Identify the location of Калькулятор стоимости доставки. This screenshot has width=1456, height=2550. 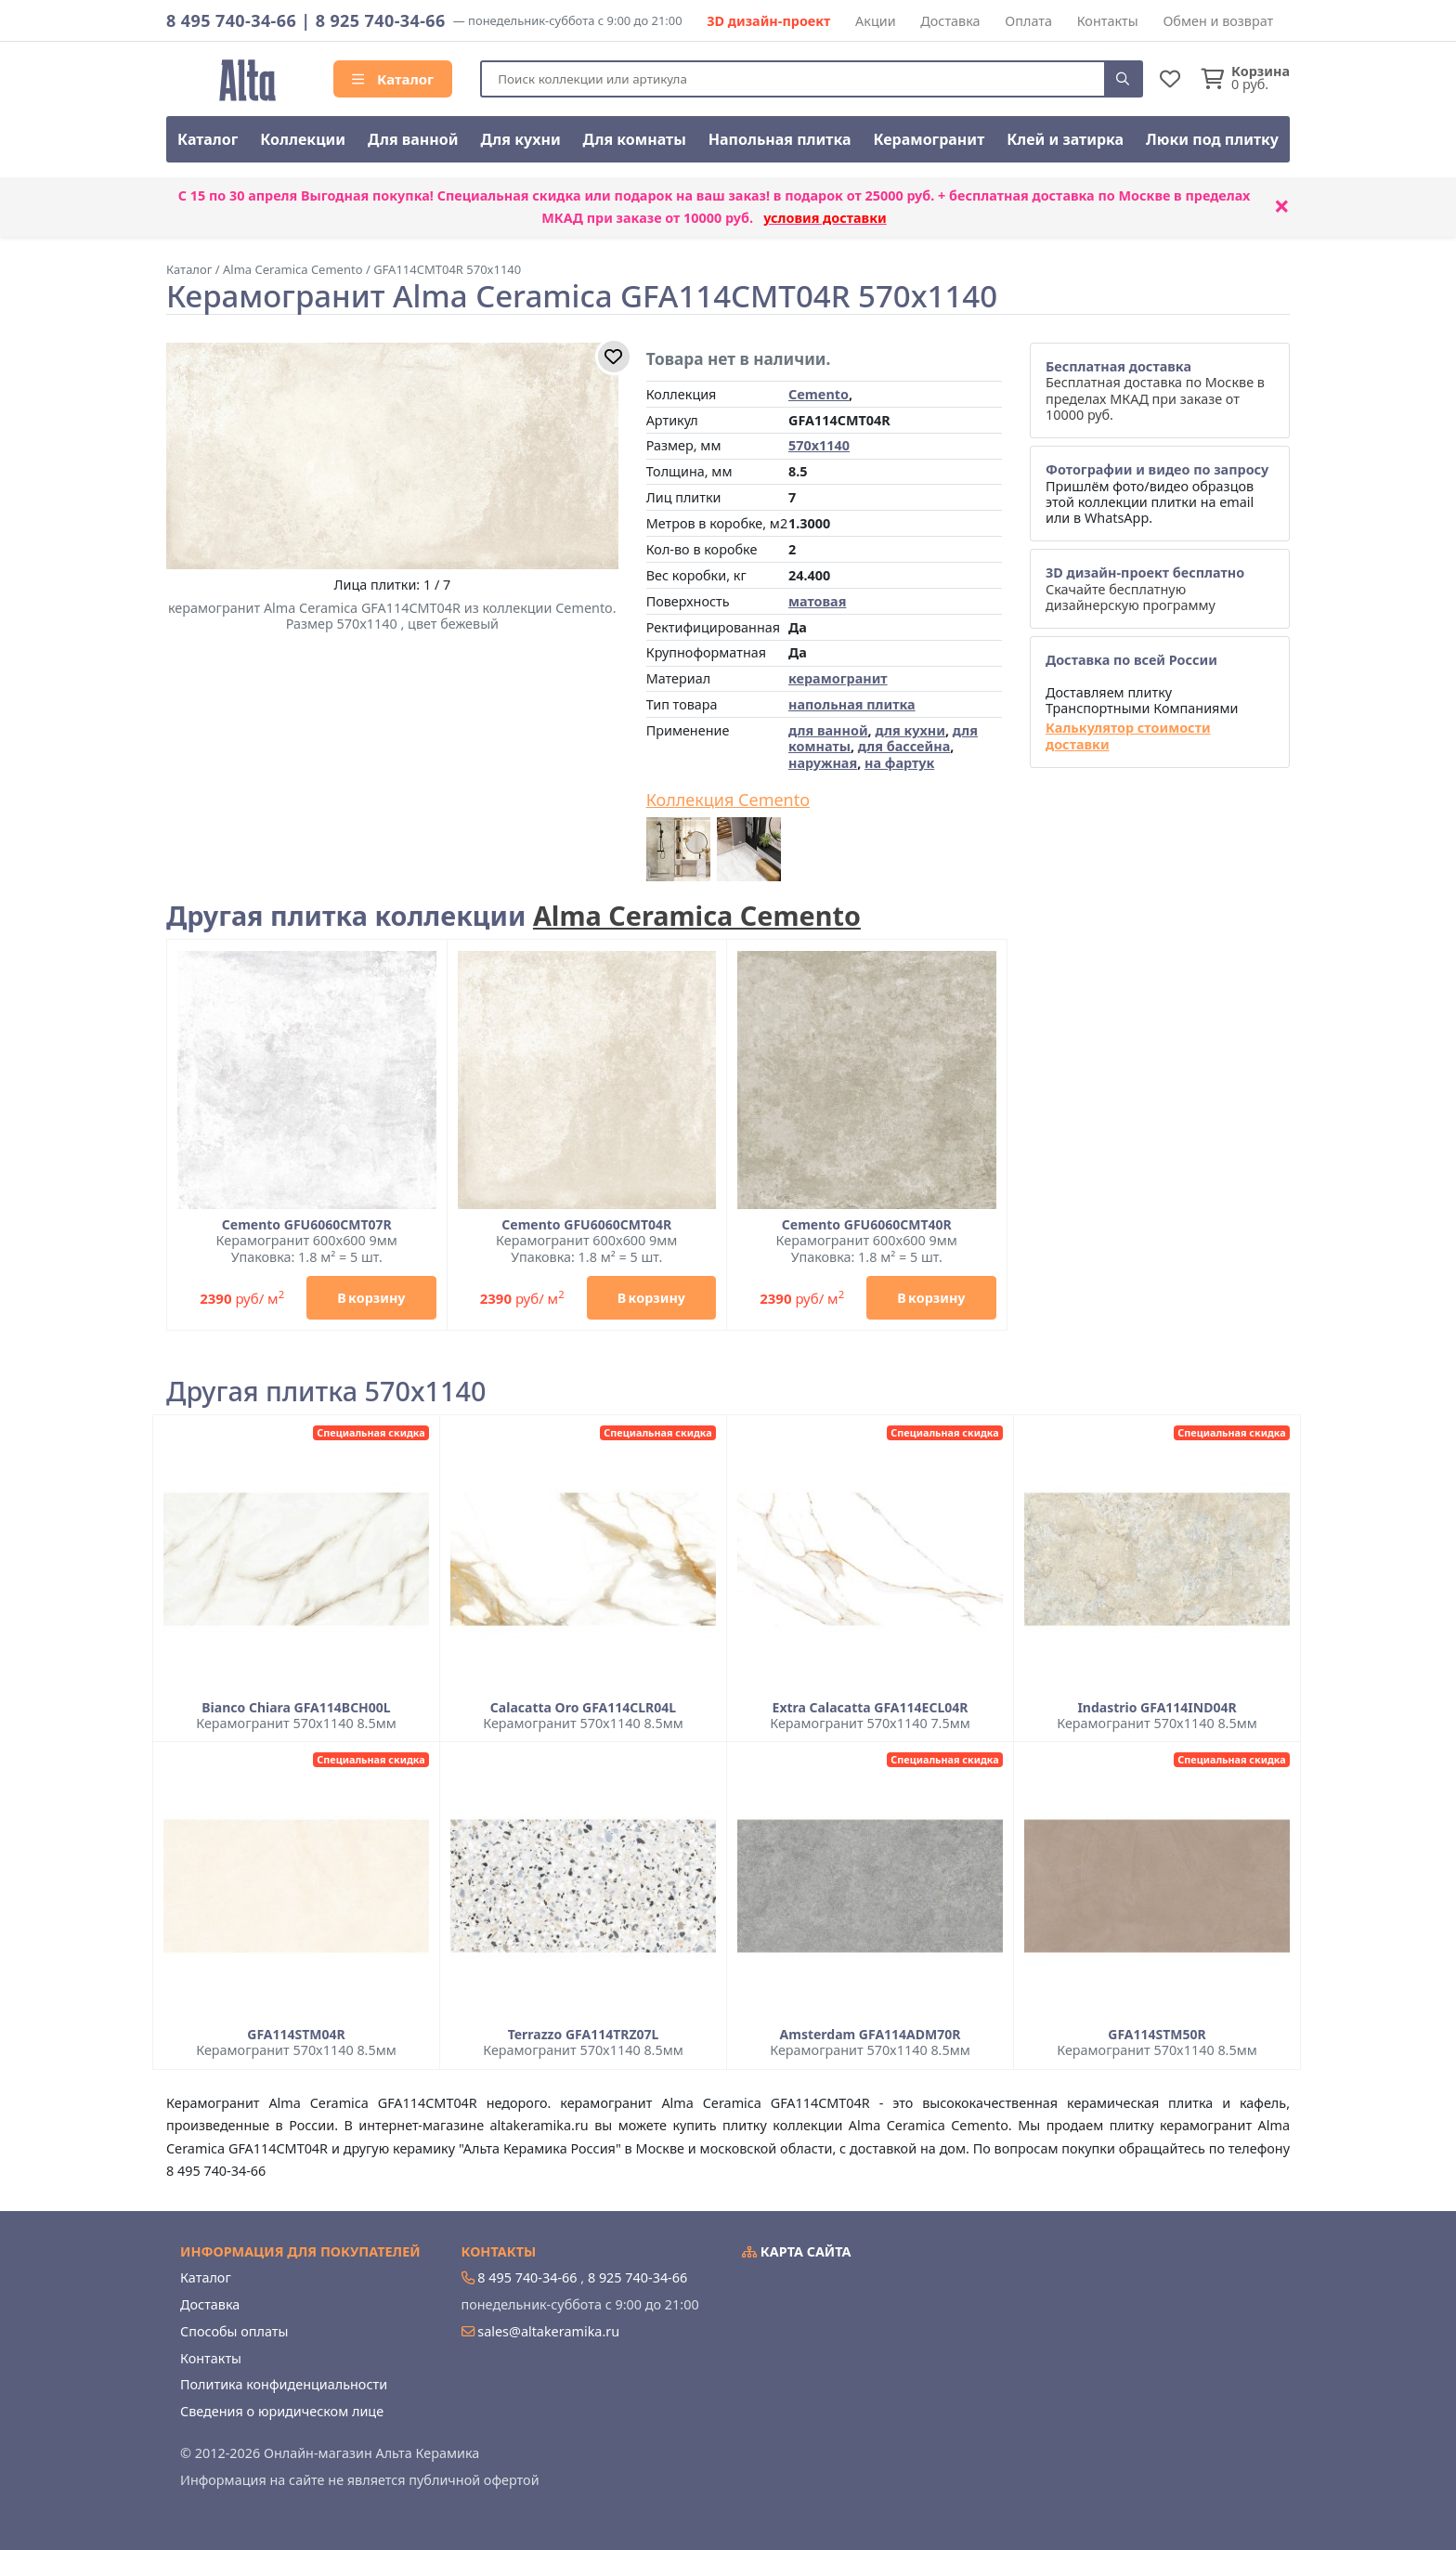
(1128, 736).